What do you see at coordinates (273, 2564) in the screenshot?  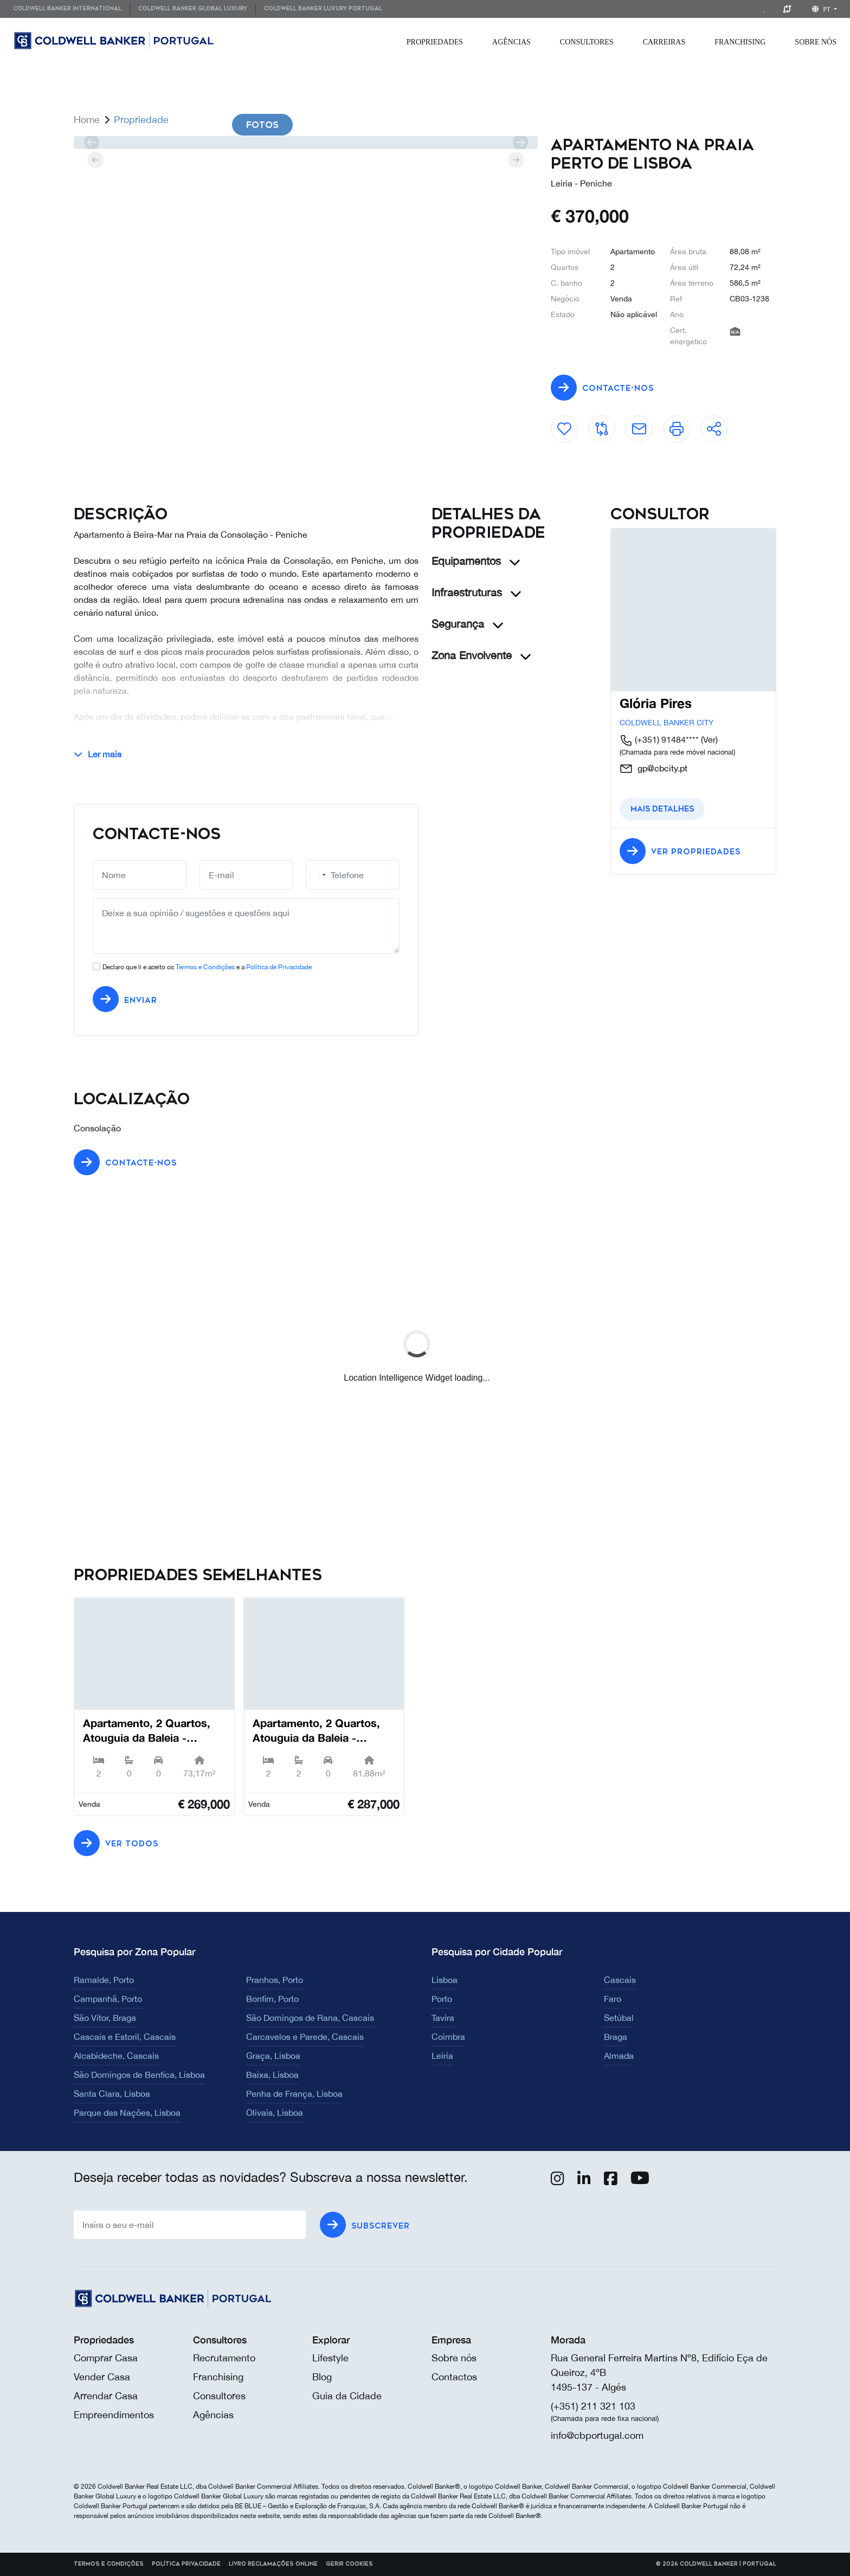 I see `Livro reclamações online` at bounding box center [273, 2564].